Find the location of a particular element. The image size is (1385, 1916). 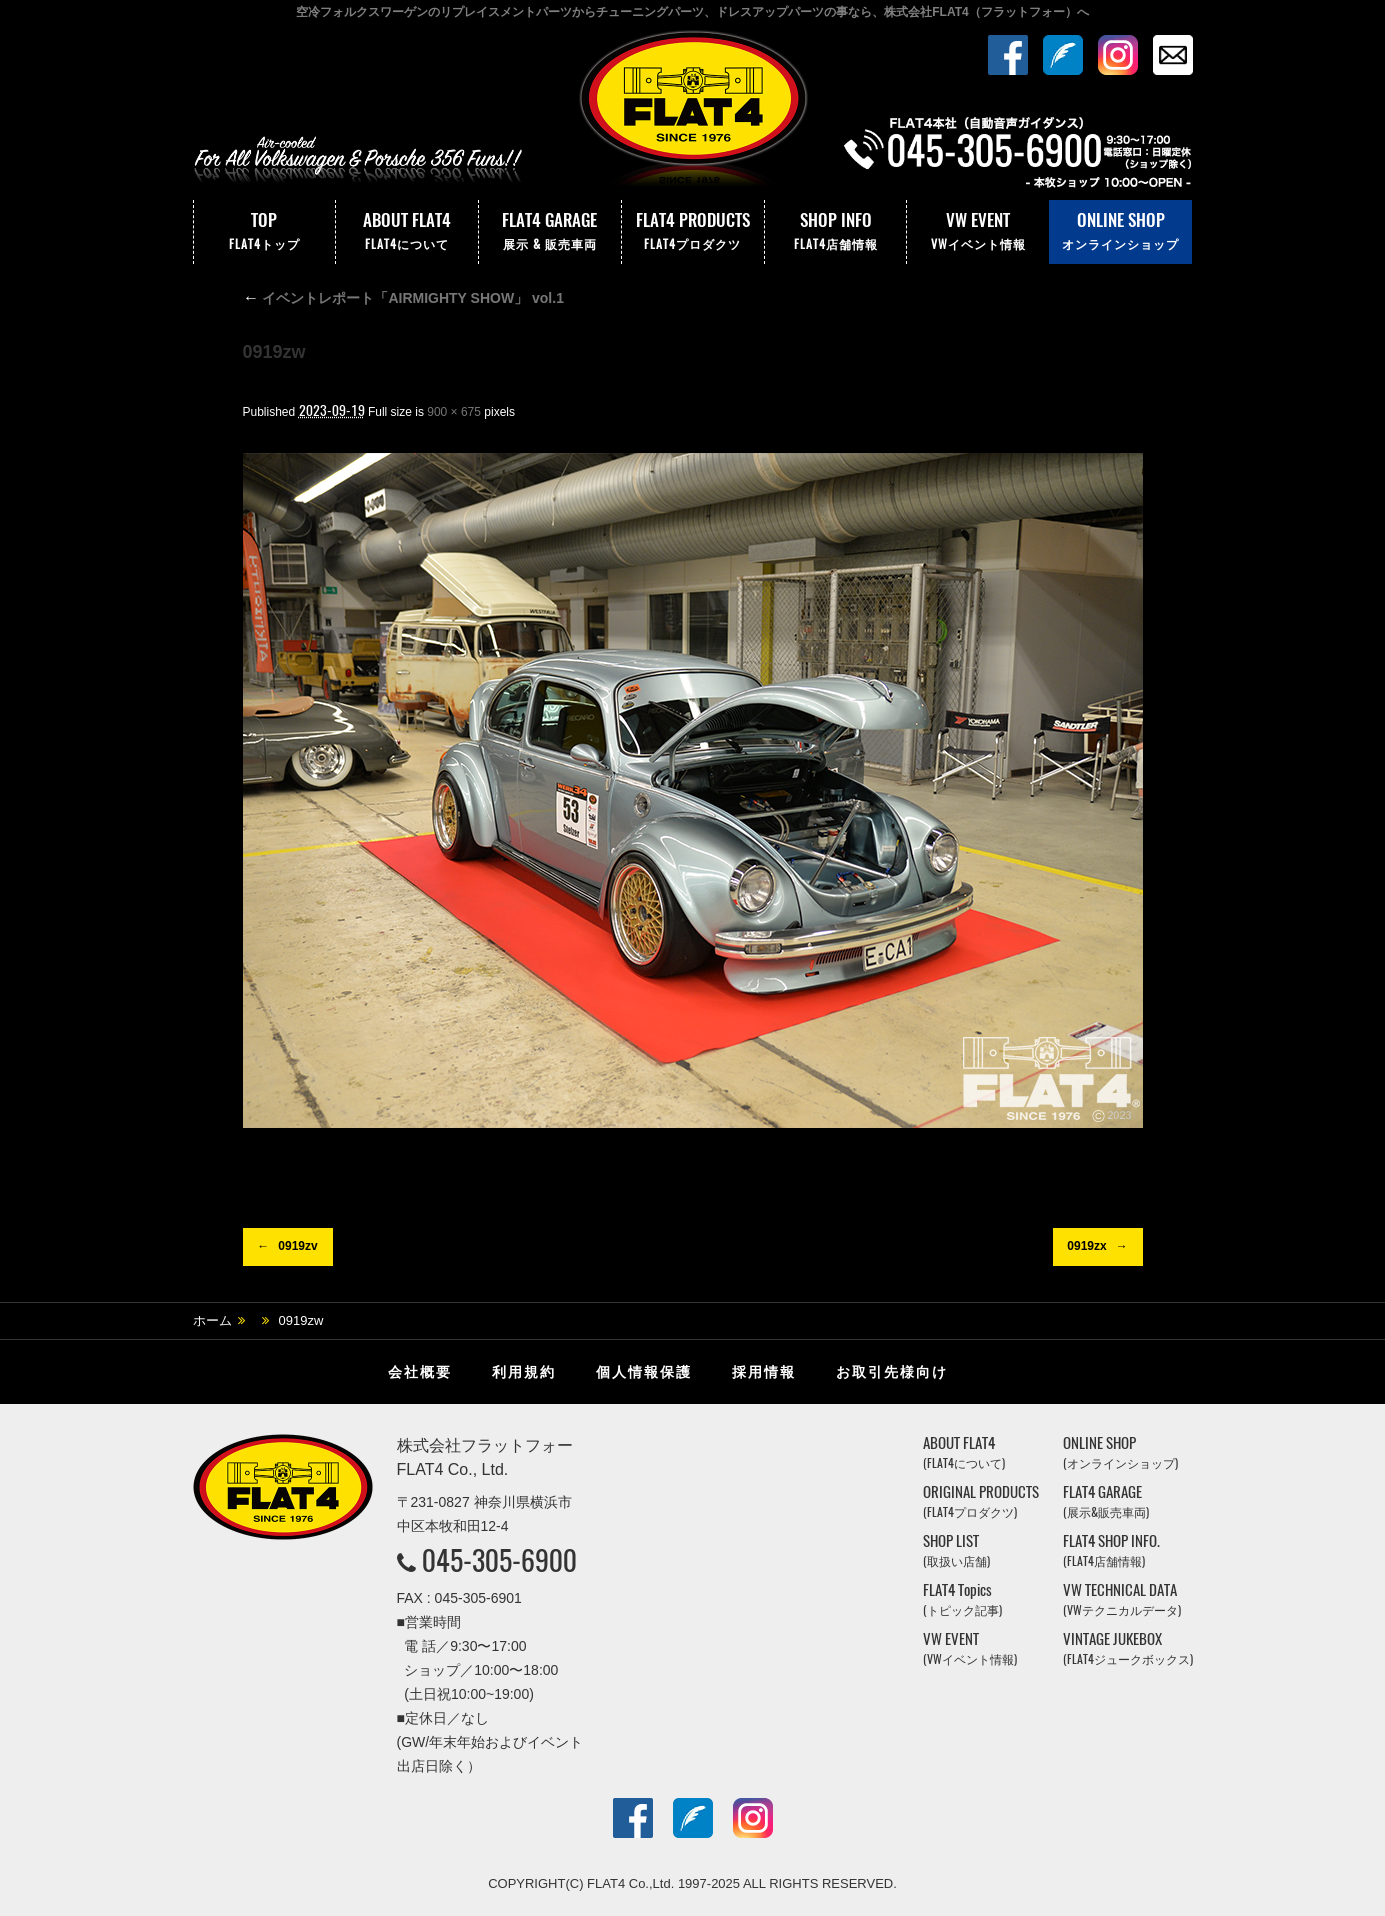

TOP is located at coordinates (265, 232).